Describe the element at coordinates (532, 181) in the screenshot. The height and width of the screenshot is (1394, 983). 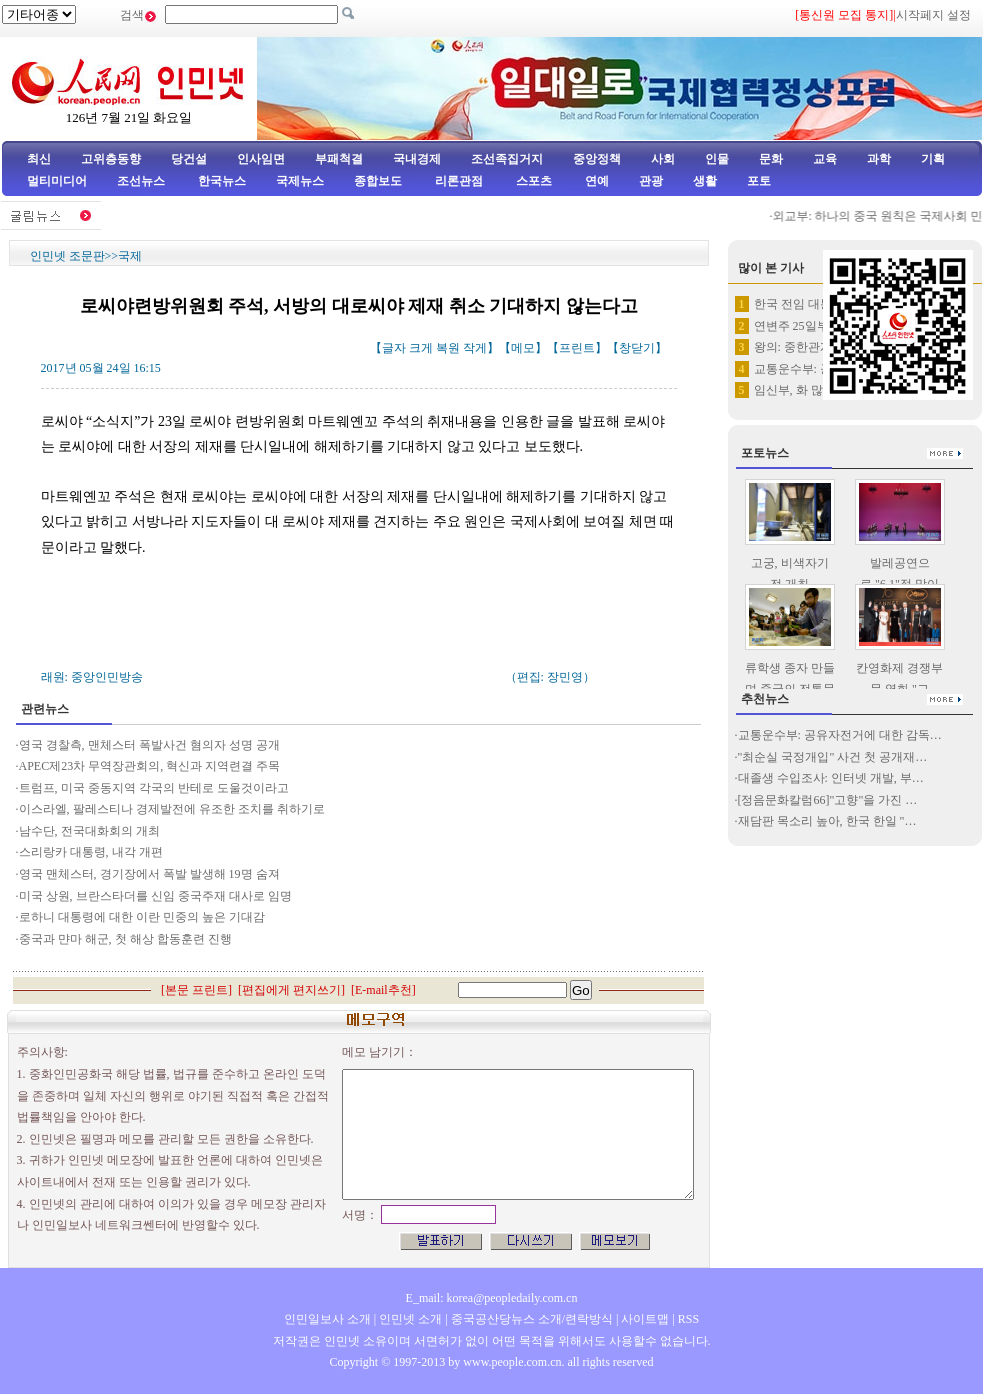
I see `스포츠` at that location.